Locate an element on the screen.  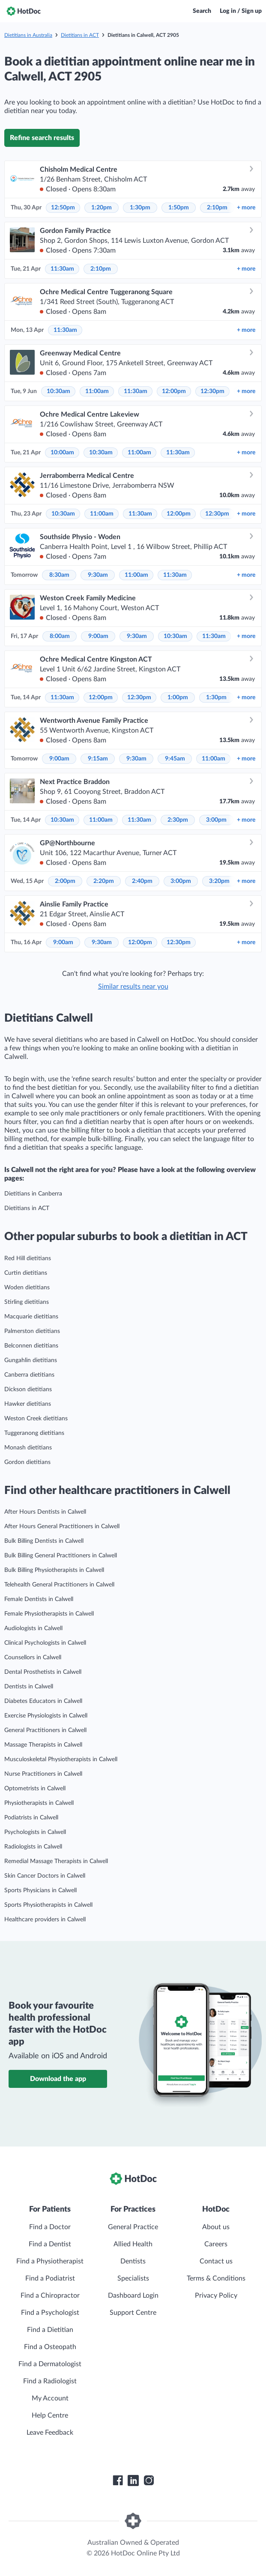
3:20pm is located at coordinates (219, 881).